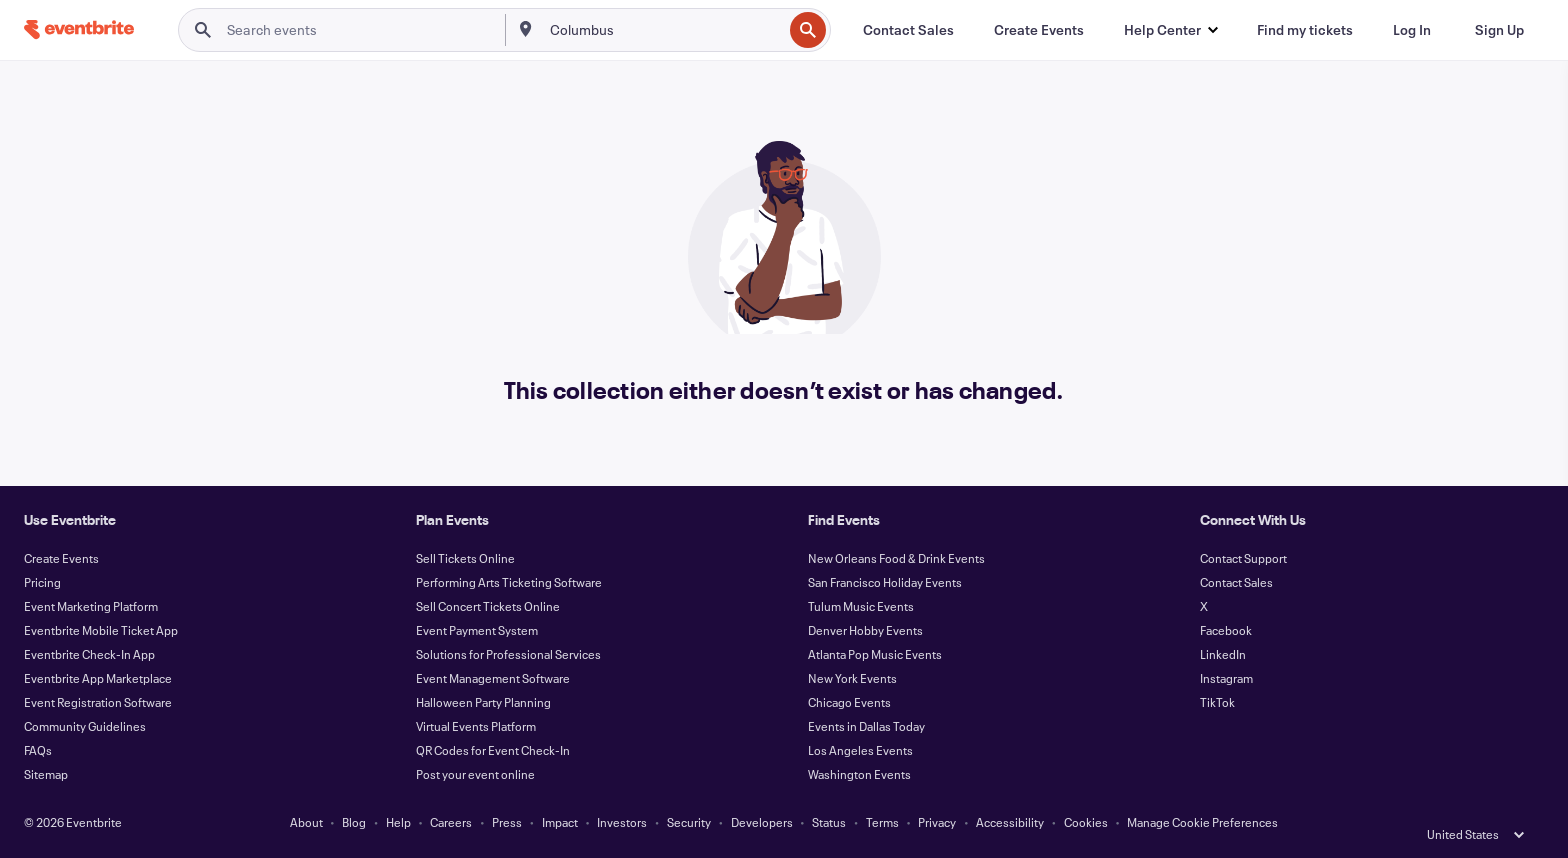 The image size is (1568, 858). I want to click on Contact Support, so click(1243, 558).